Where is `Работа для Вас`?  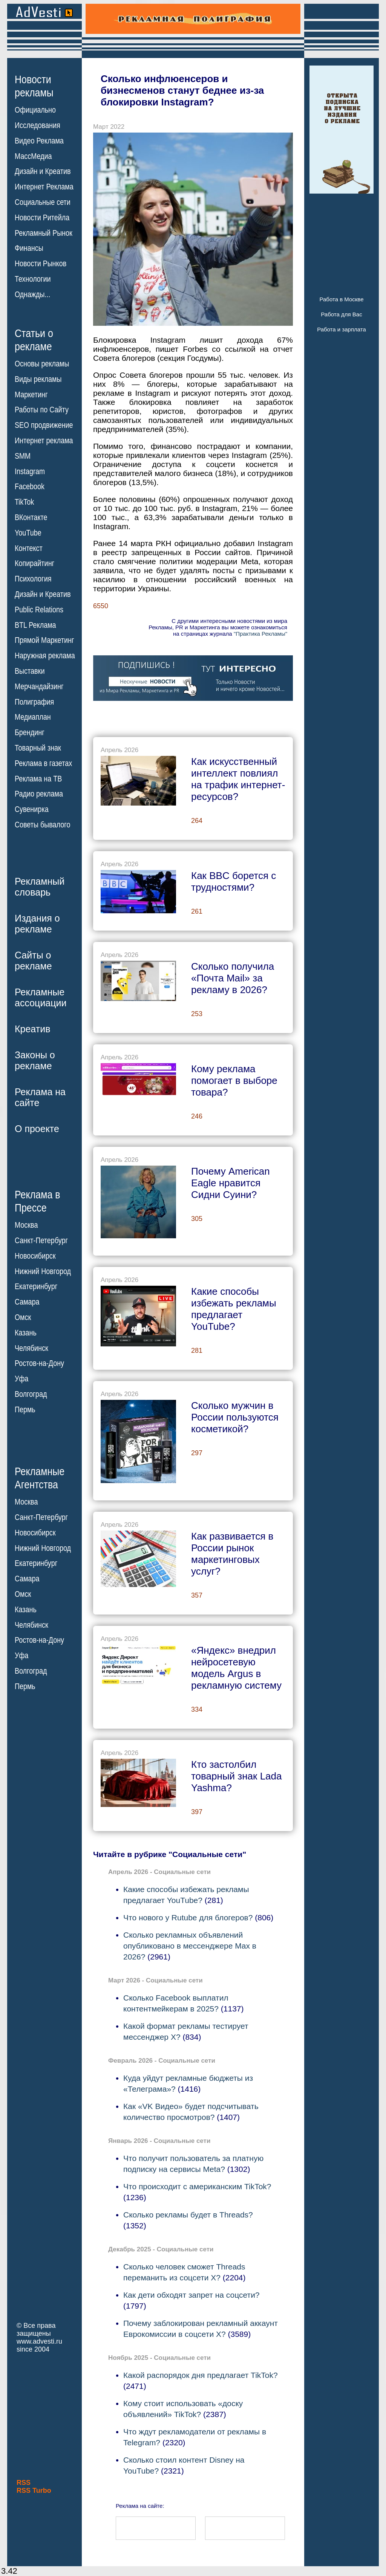 Работа для Вас is located at coordinates (341, 314).